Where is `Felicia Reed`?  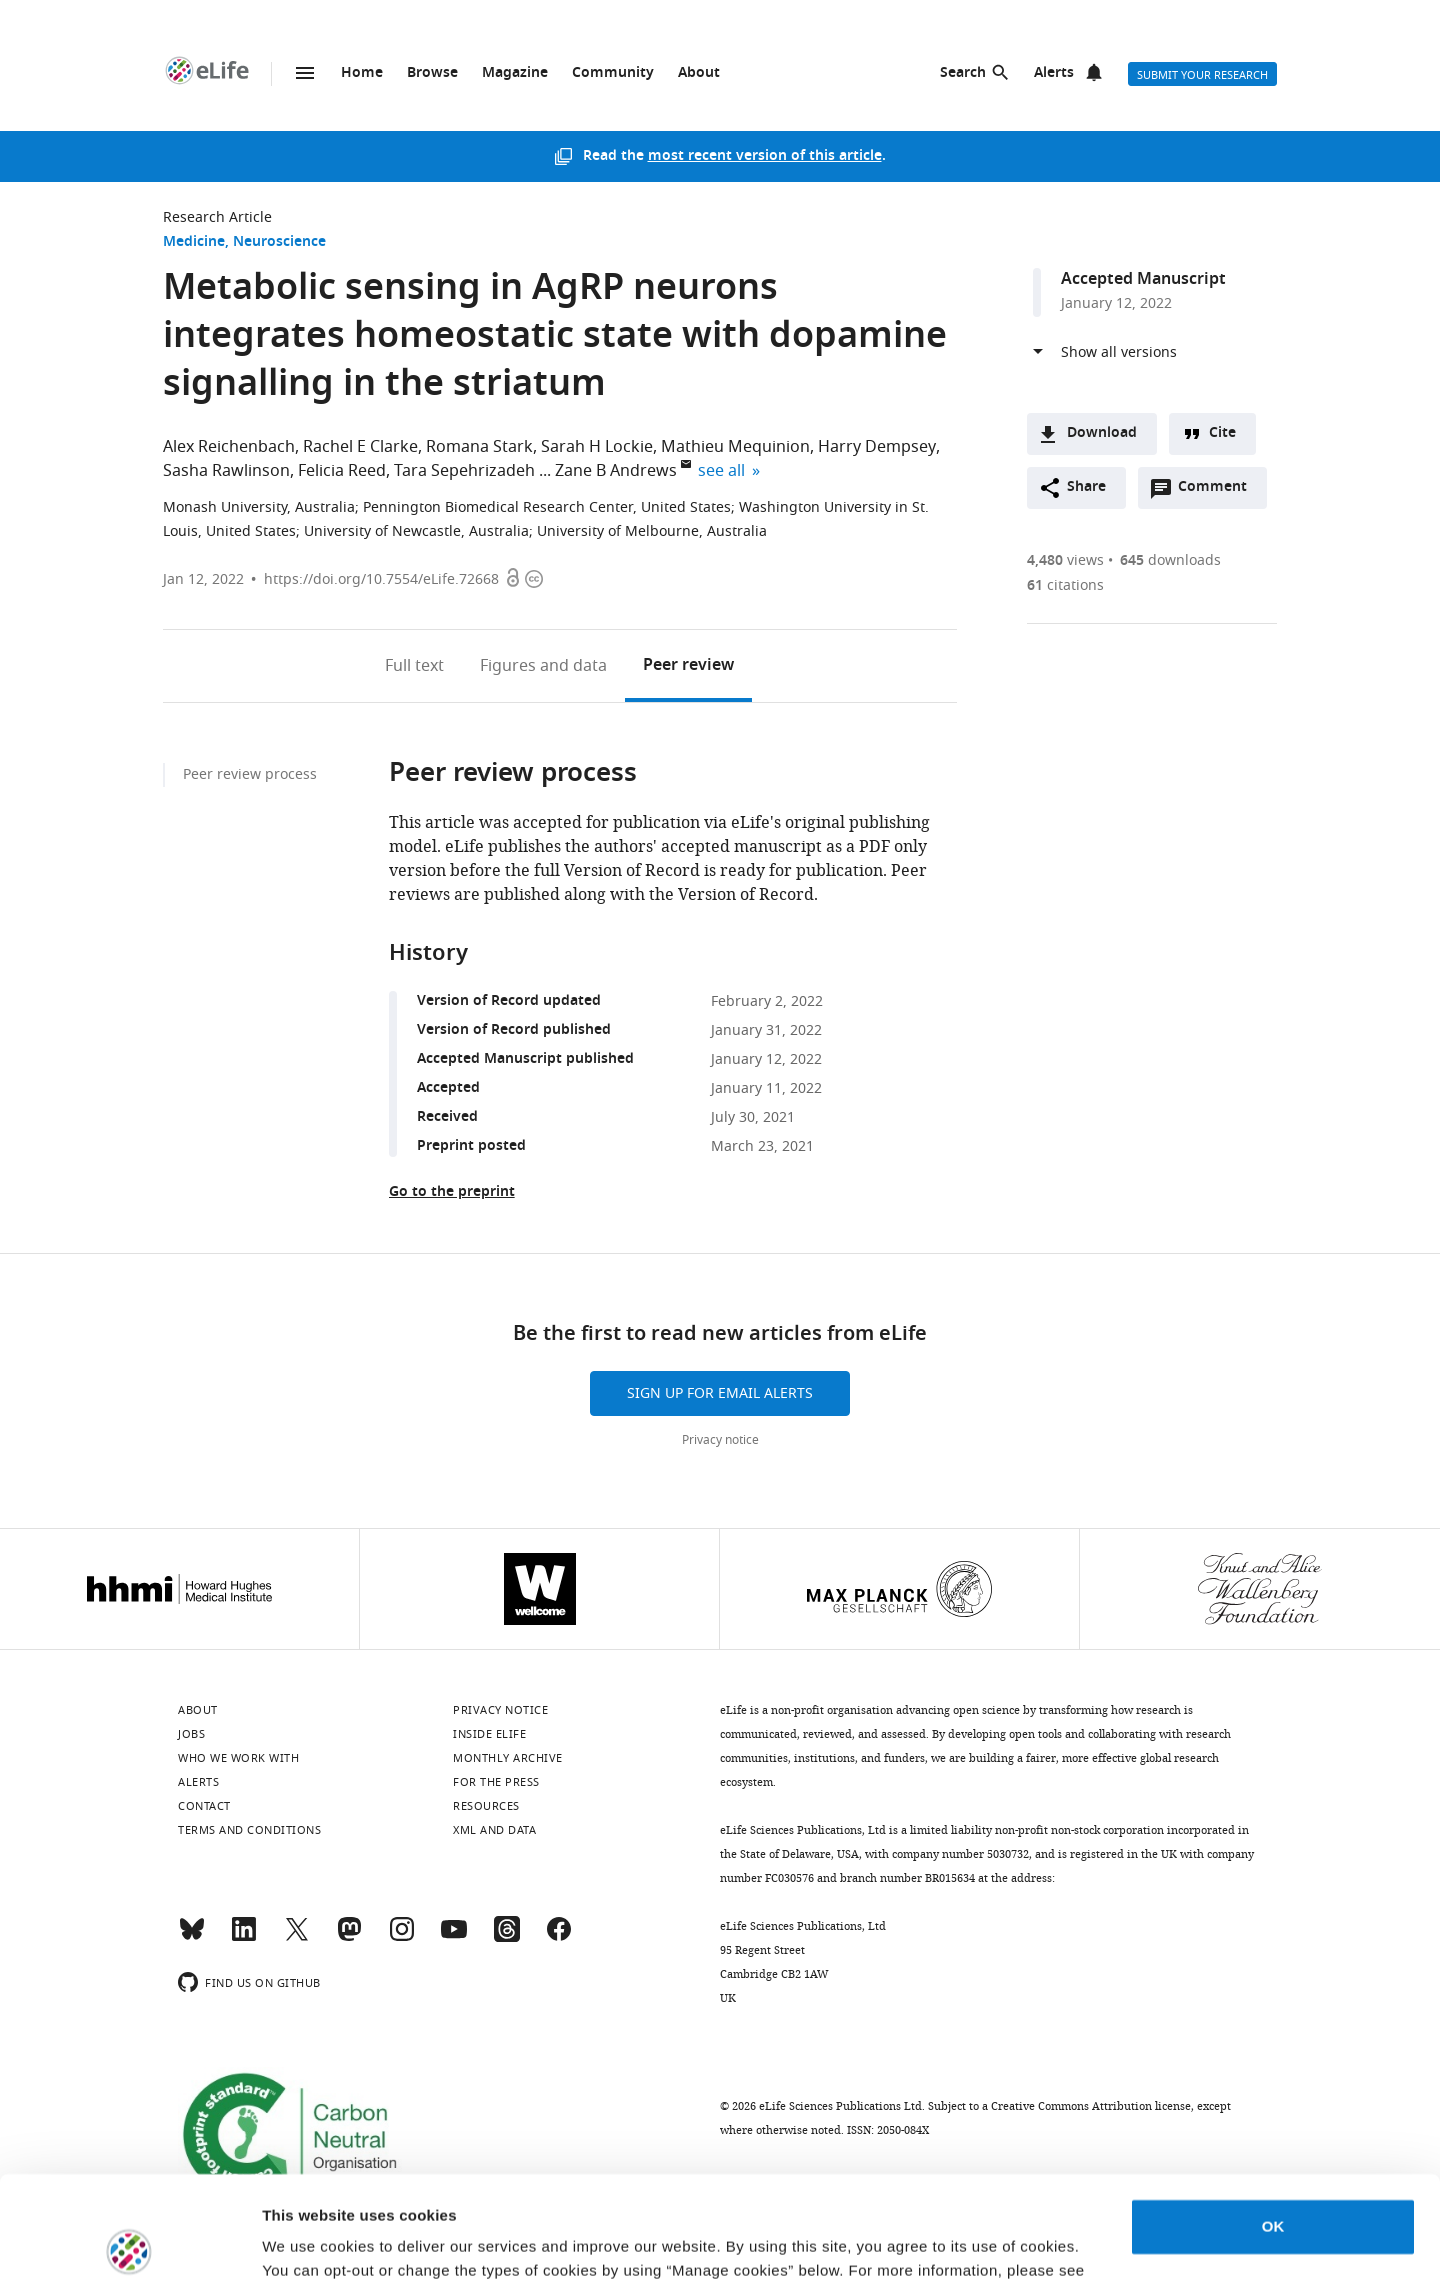
Felicia Reed is located at coordinates (342, 471).